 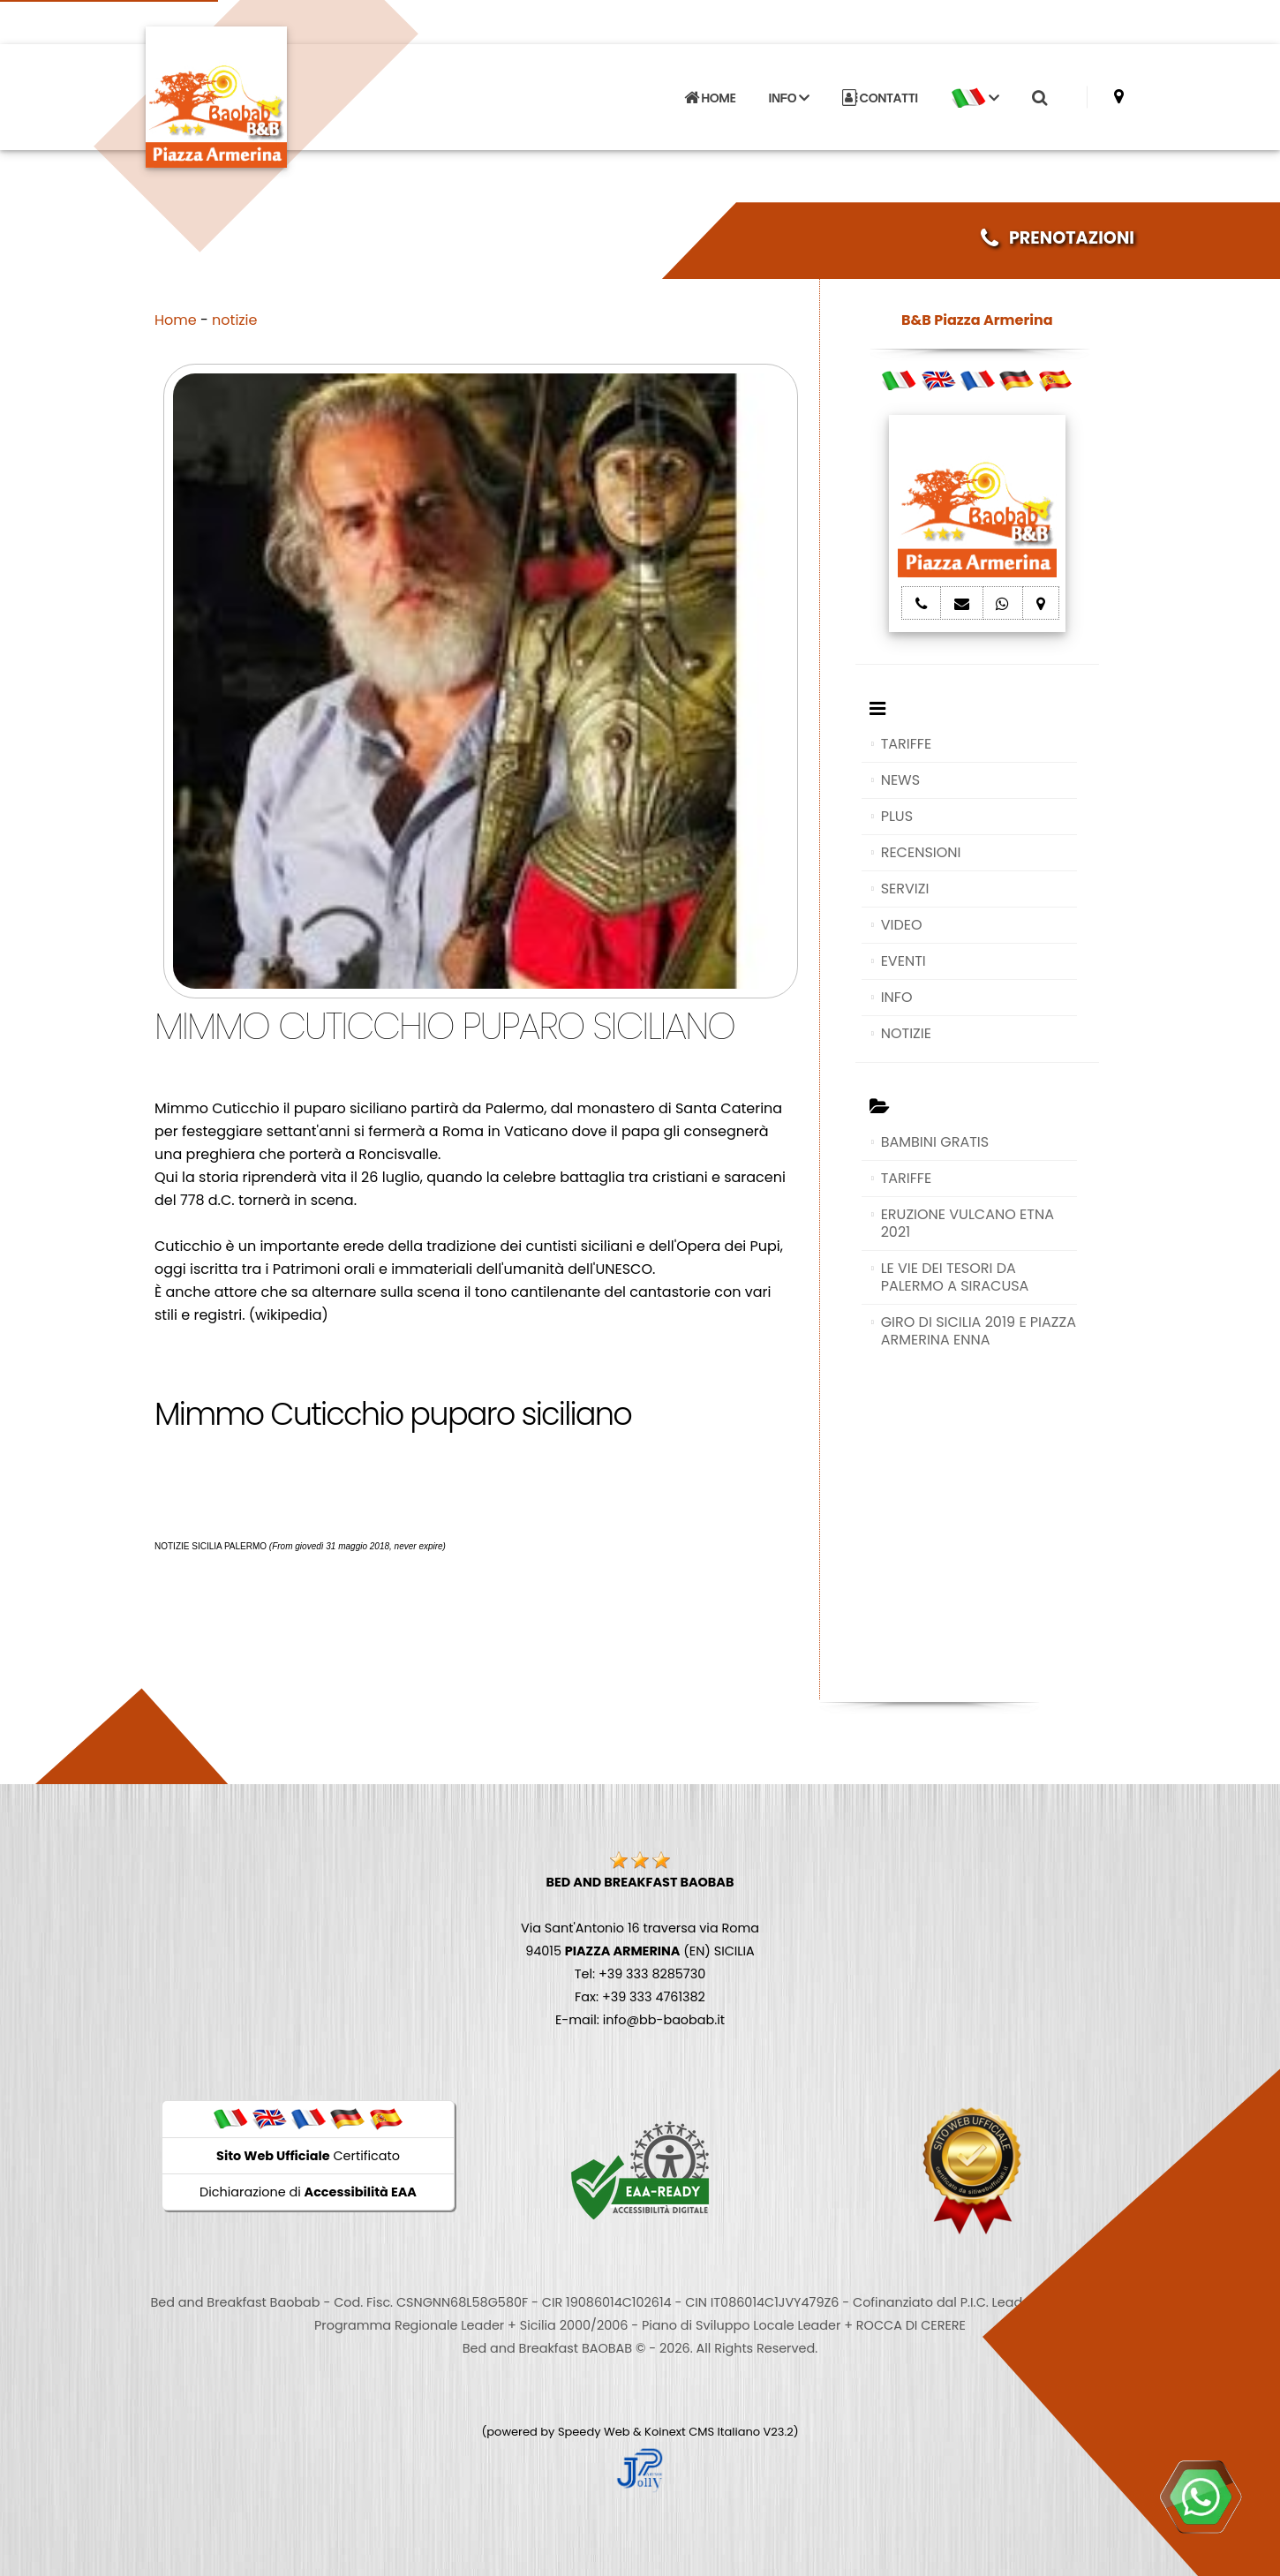 What do you see at coordinates (906, 744) in the screenshot?
I see `TARIFFE` at bounding box center [906, 744].